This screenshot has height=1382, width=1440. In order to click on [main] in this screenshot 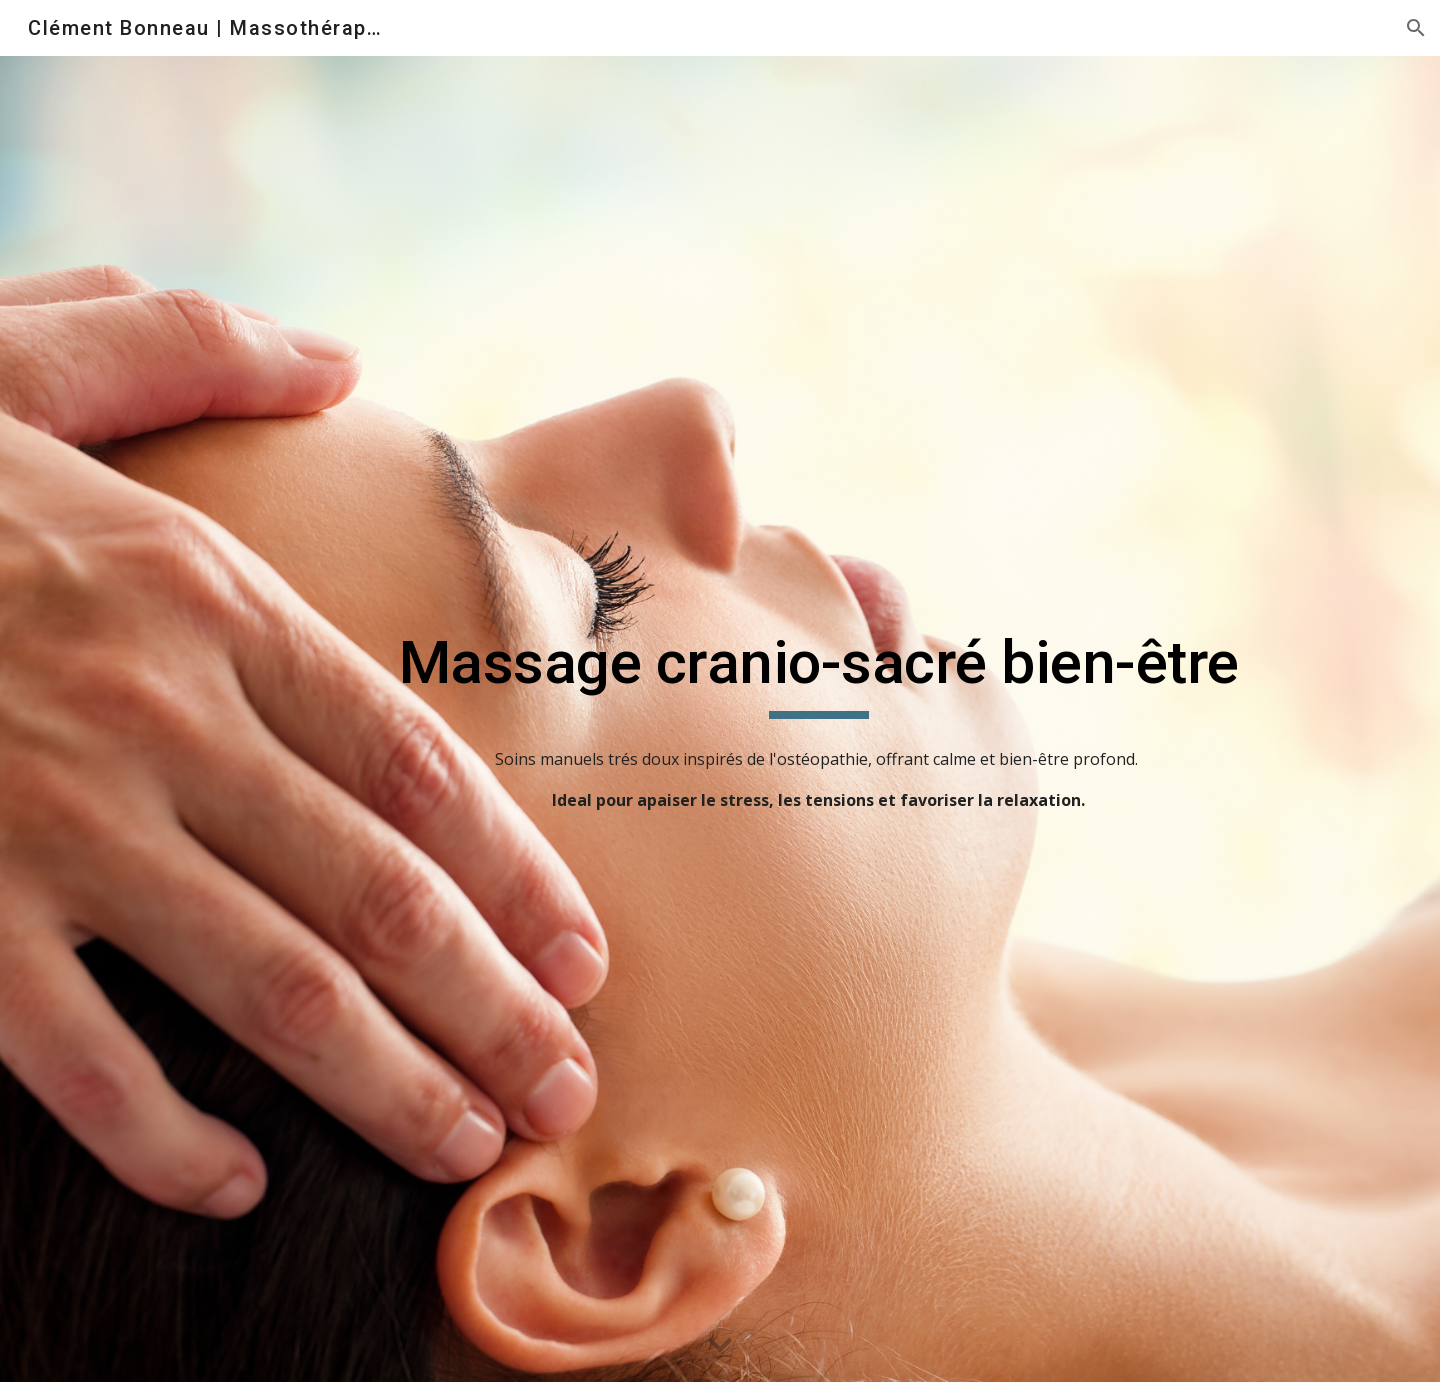, I will do `click(818, 672)`.